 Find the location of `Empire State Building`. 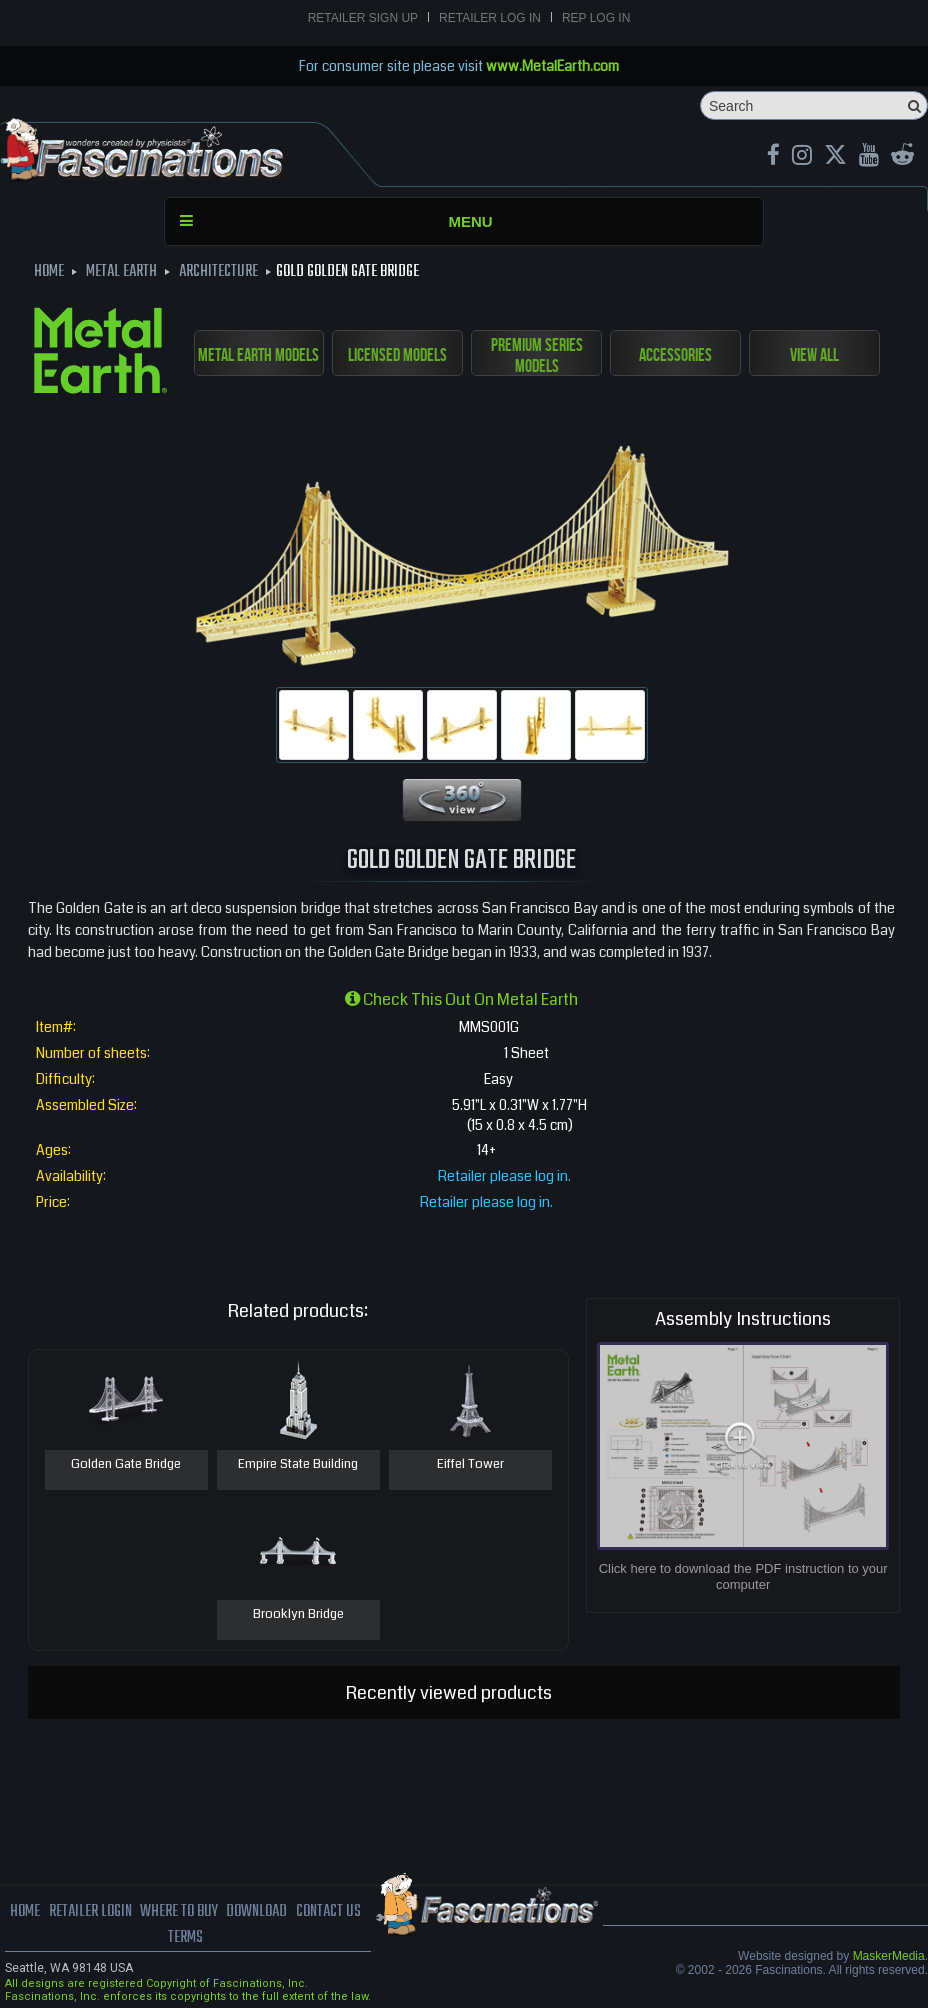

Empire State Building is located at coordinates (298, 1465).